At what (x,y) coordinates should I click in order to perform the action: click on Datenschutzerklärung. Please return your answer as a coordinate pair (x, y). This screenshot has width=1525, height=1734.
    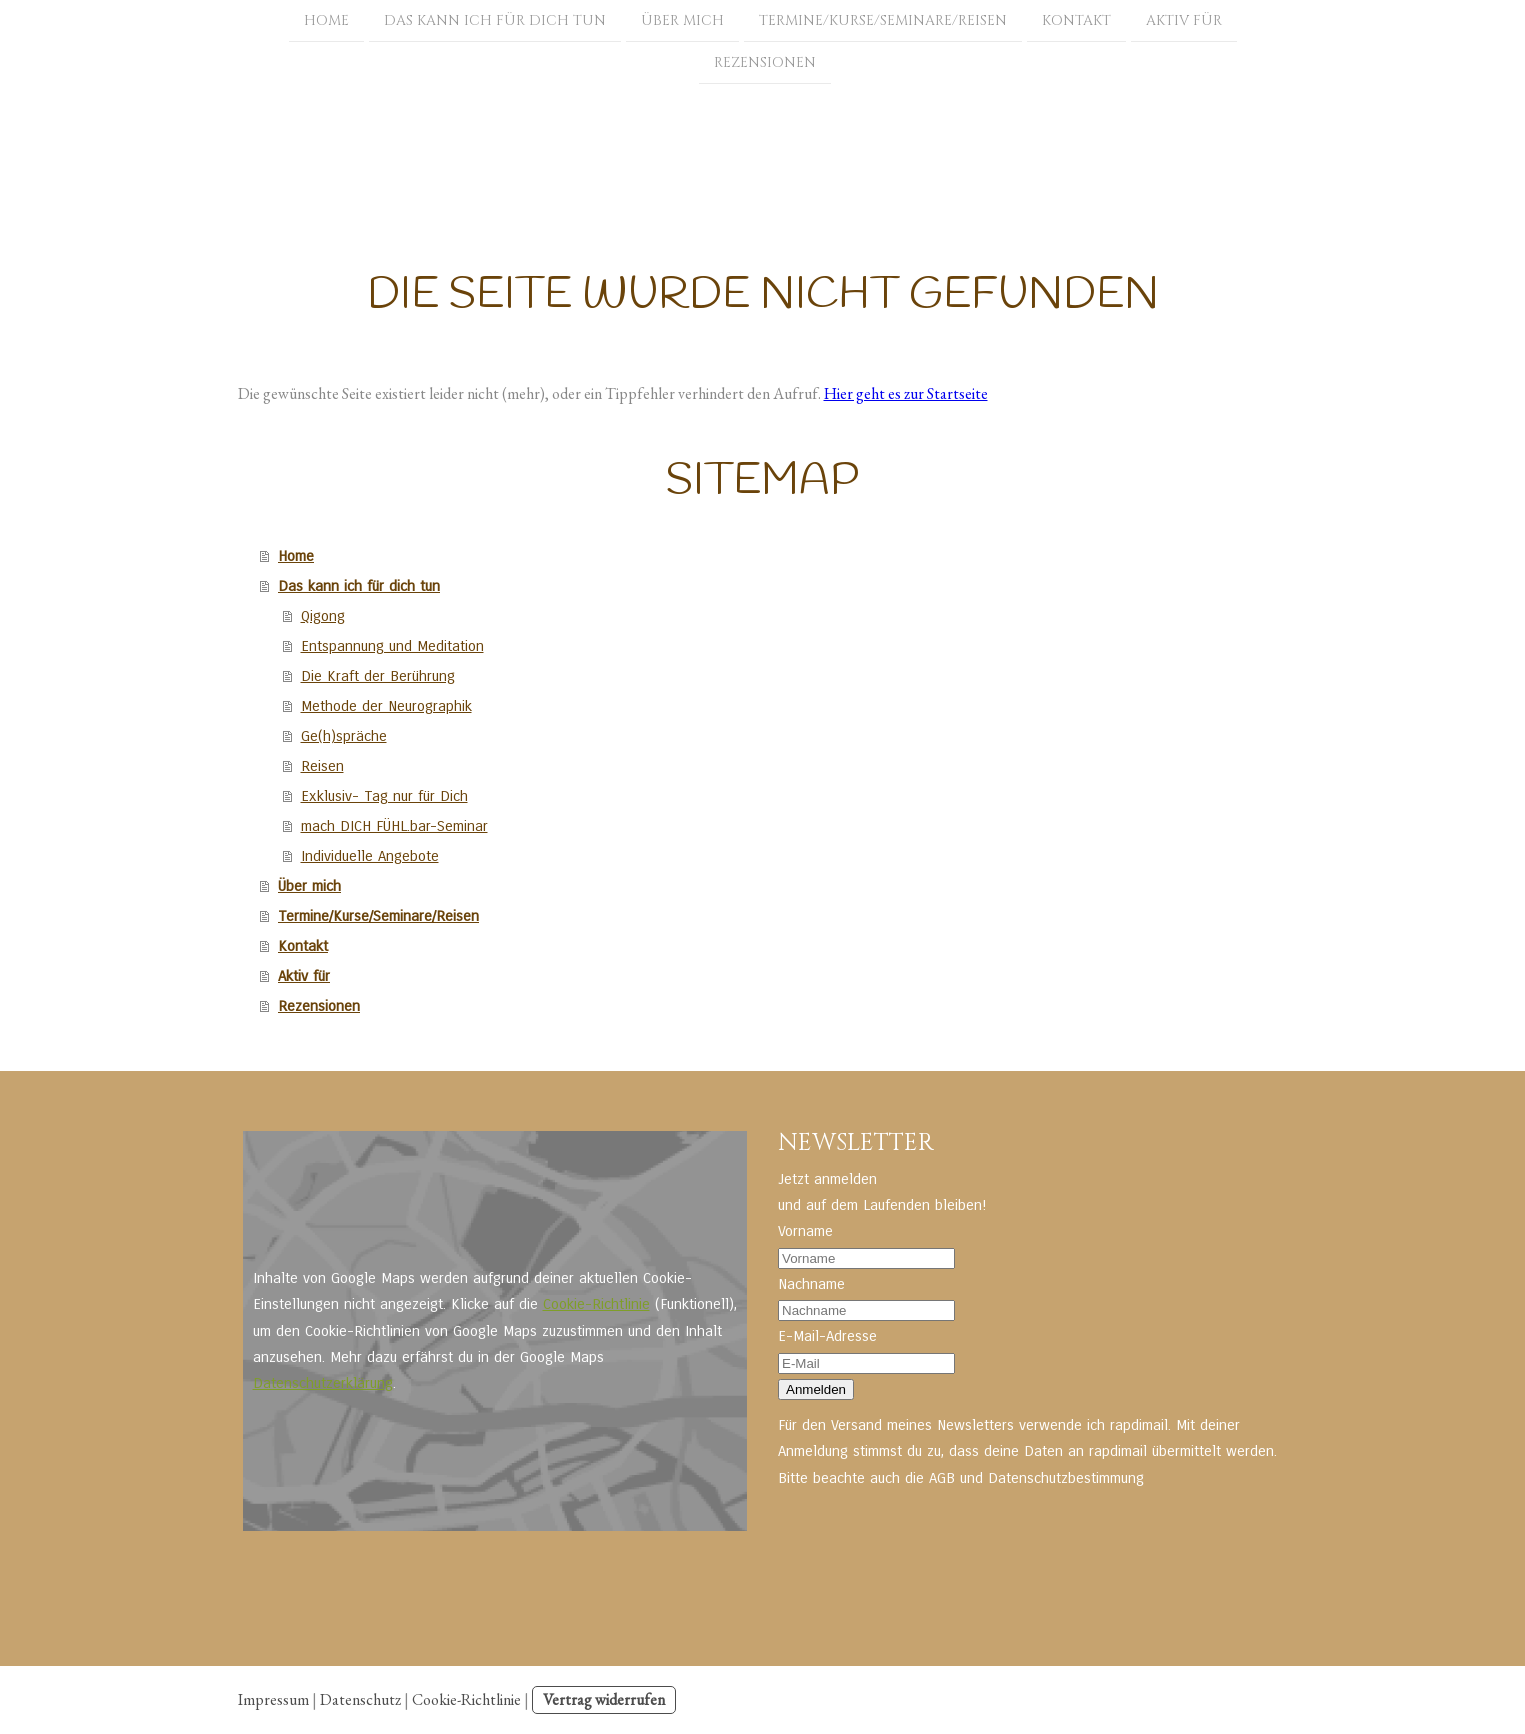
    Looking at the image, I should click on (323, 1383).